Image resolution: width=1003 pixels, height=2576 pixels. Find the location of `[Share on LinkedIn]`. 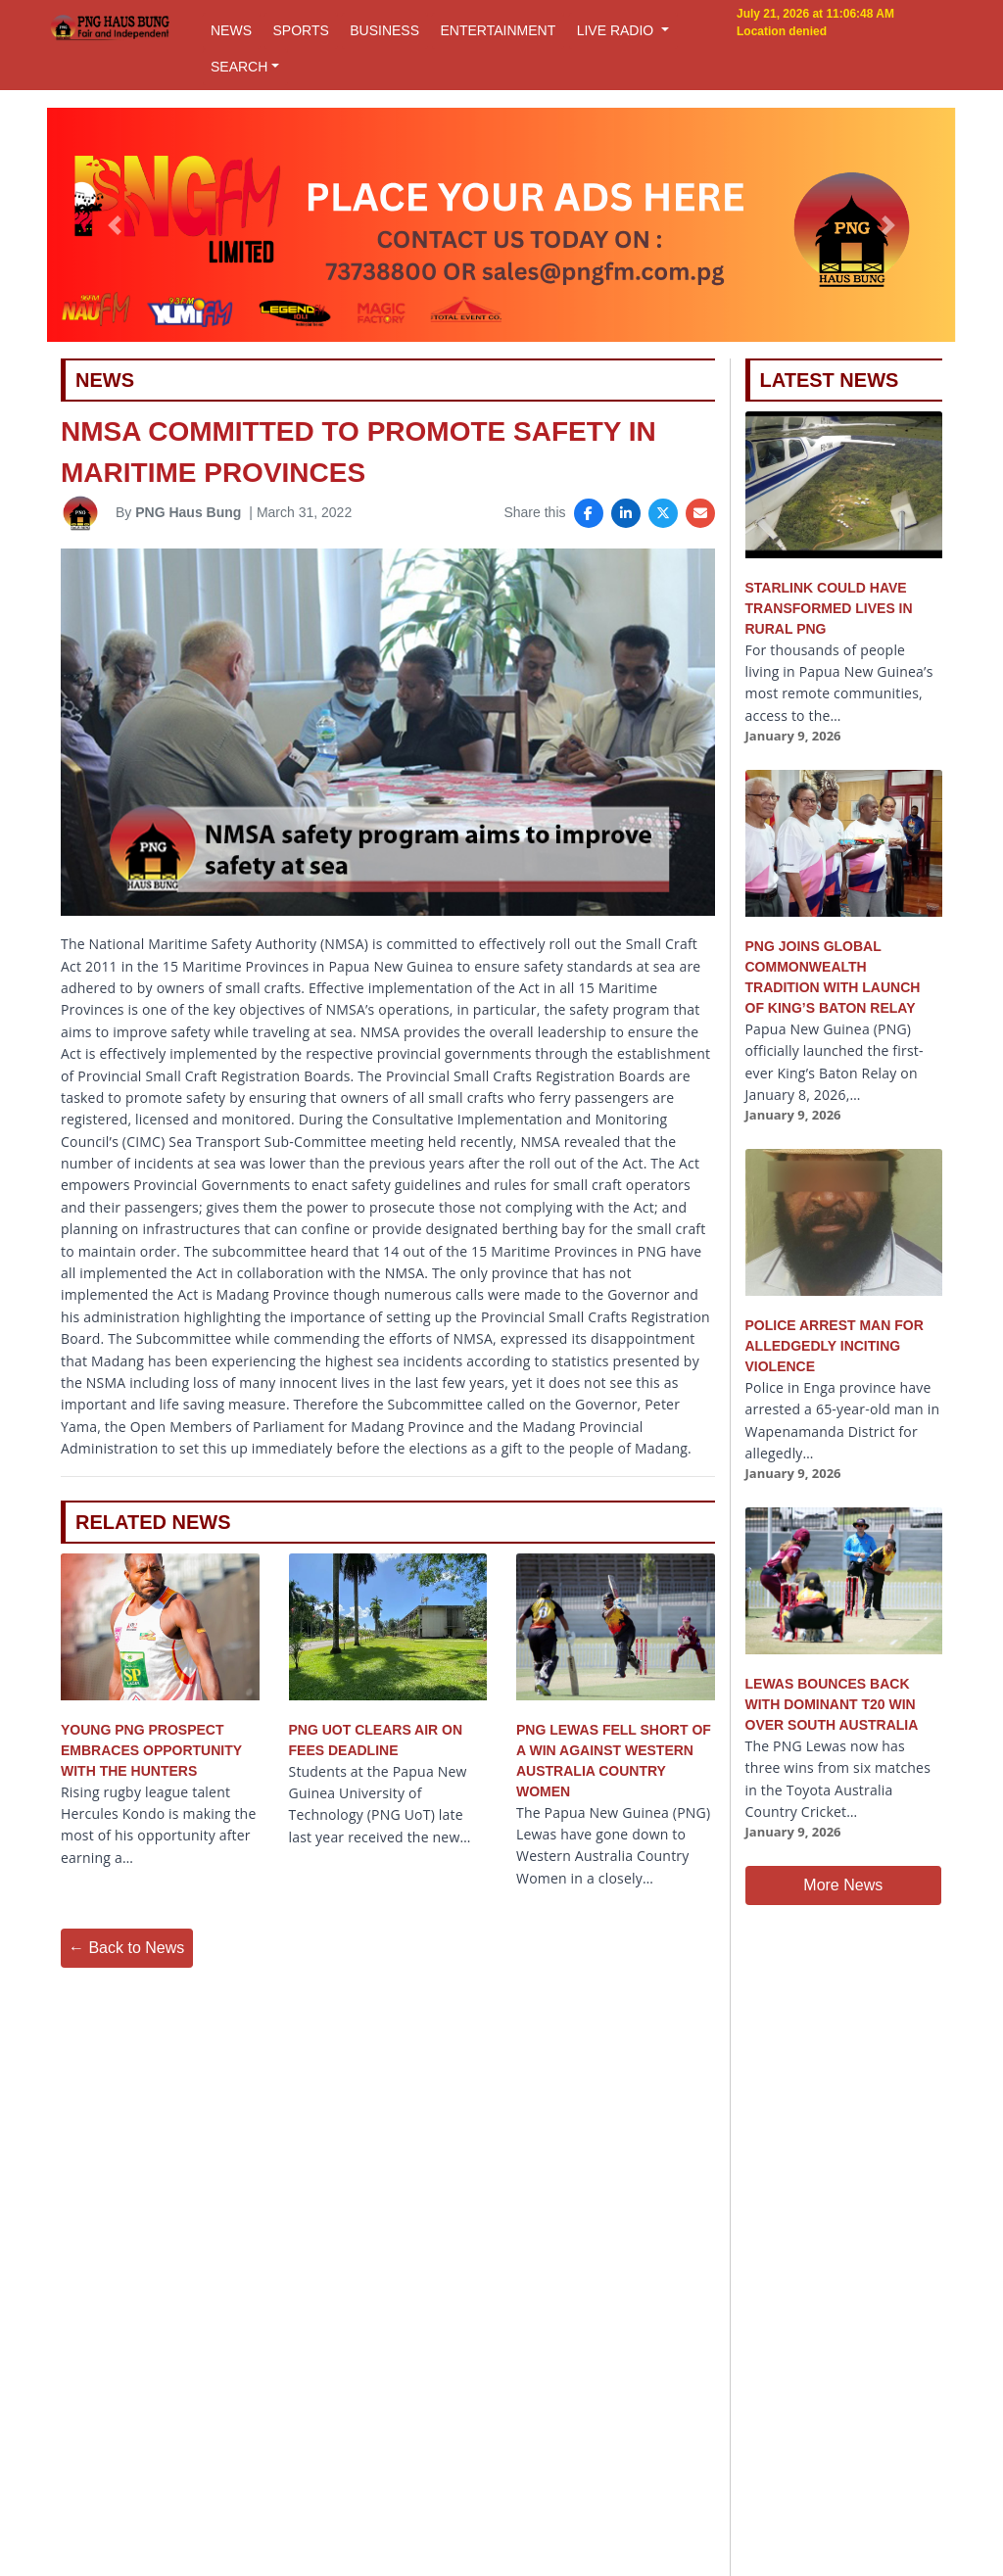

[Share on LinkedIn] is located at coordinates (626, 513).